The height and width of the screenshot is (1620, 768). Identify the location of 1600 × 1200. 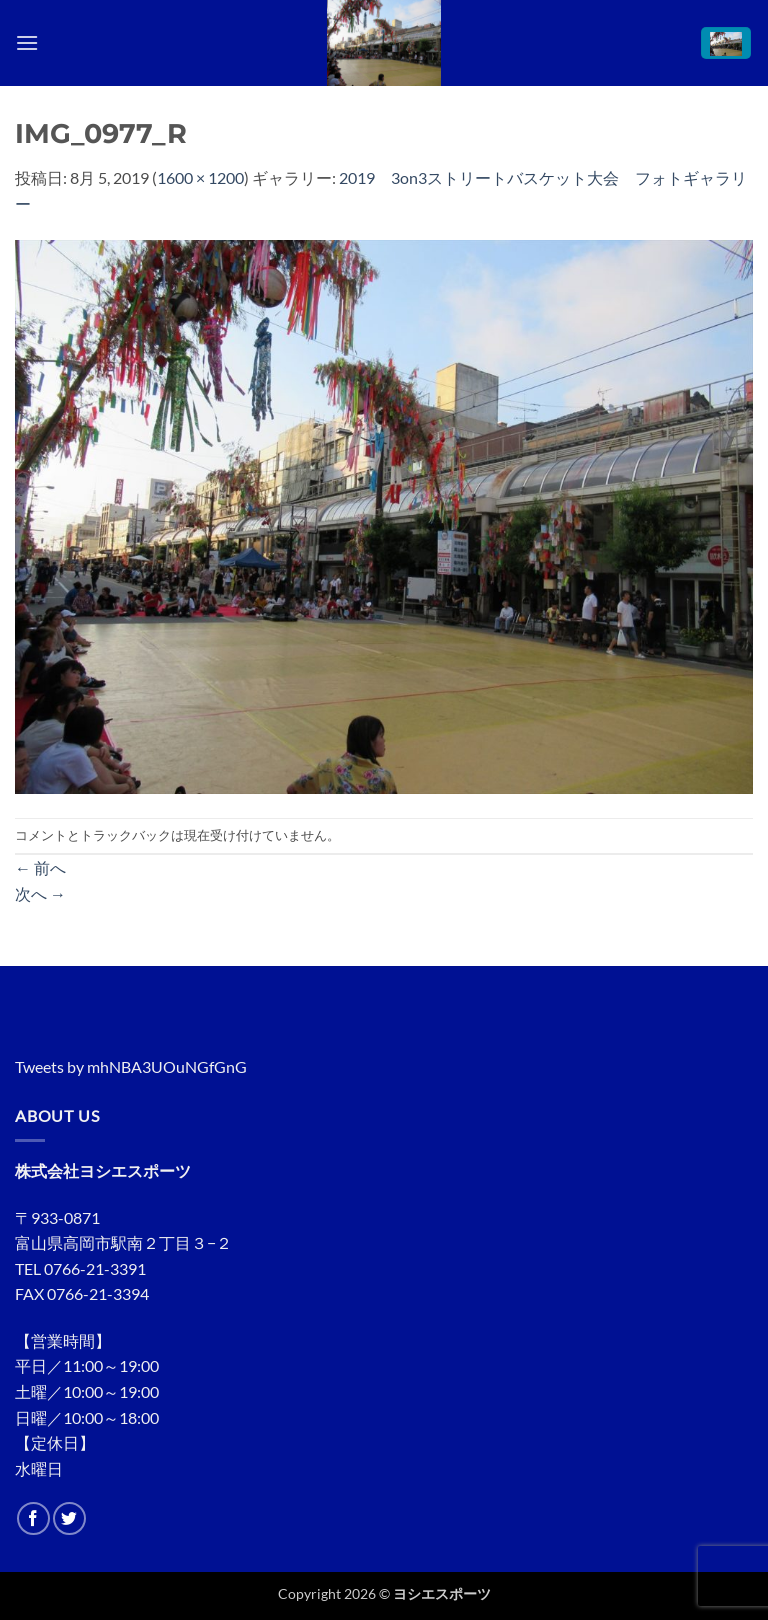
(200, 177).